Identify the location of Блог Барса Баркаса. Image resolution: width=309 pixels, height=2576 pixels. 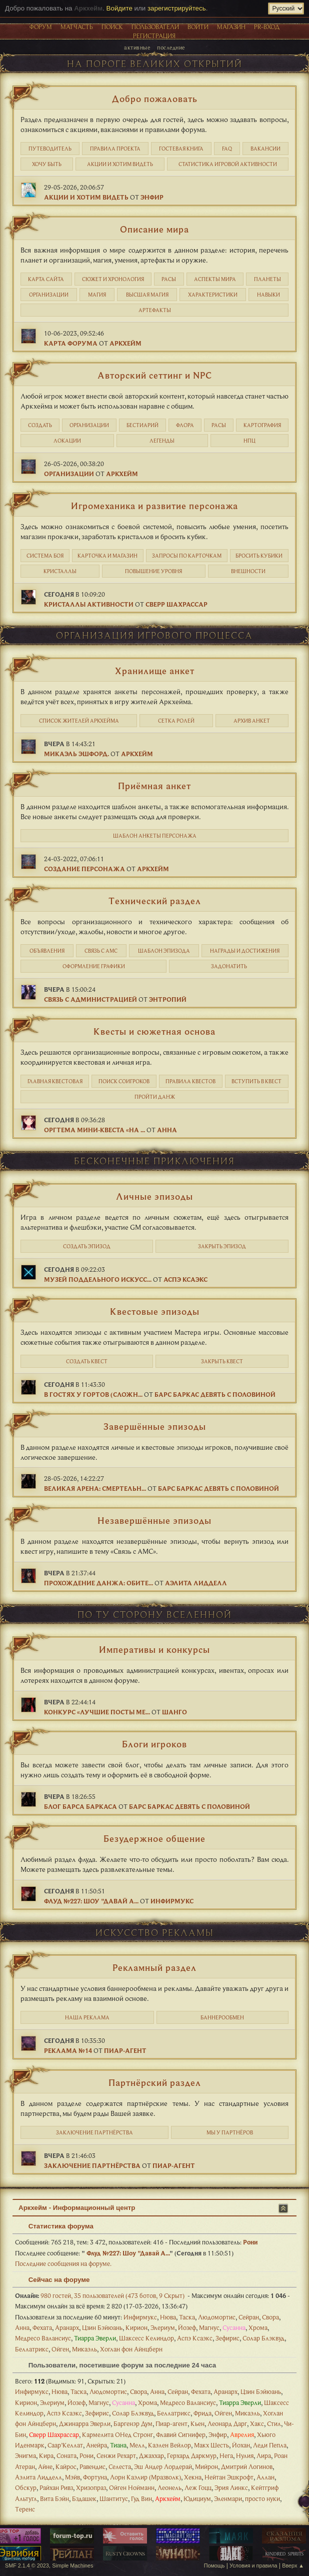
(80, 1806).